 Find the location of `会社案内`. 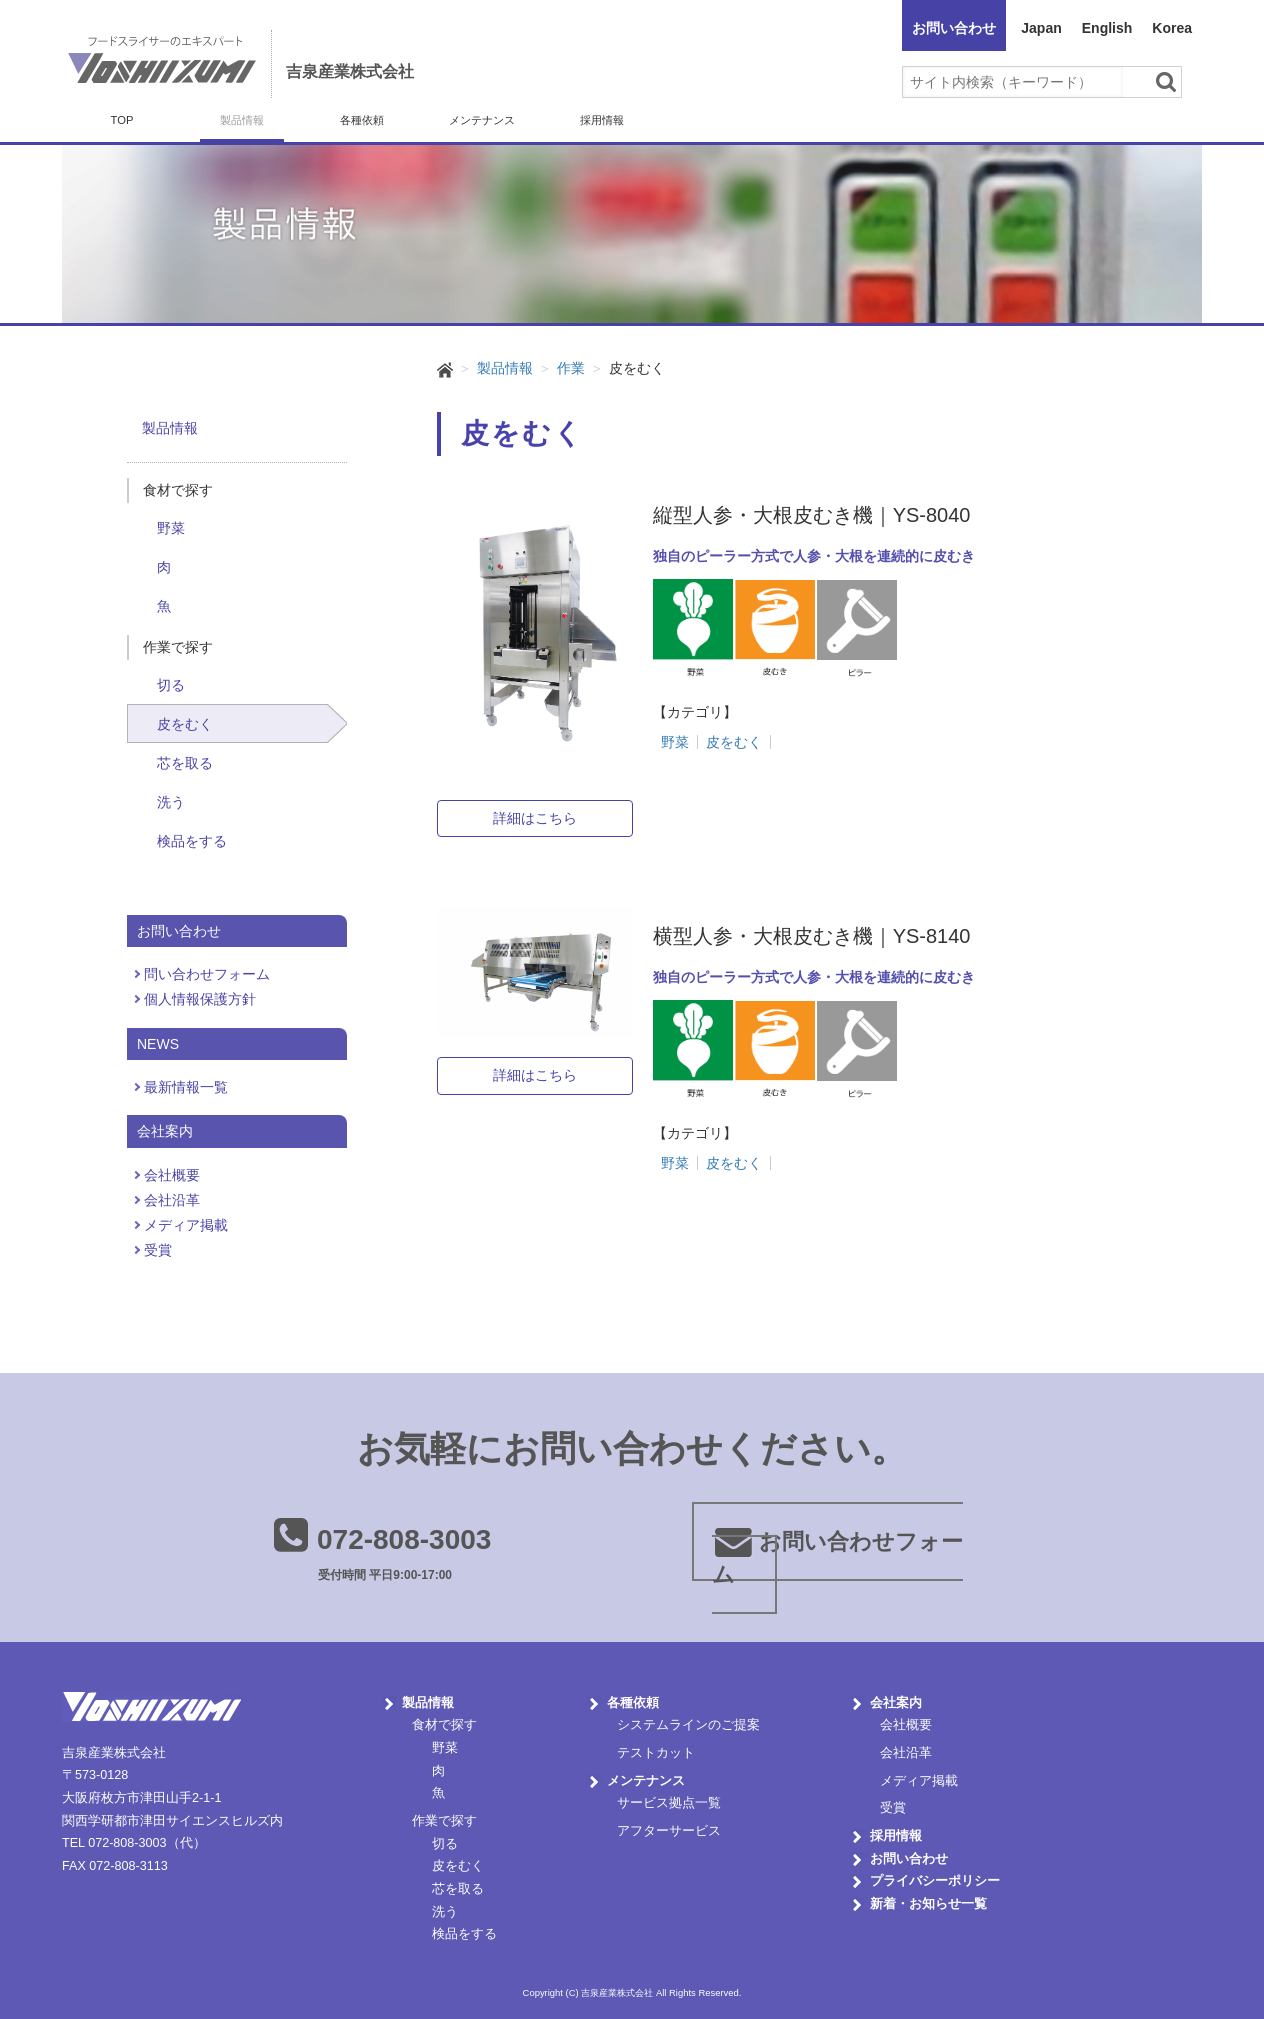

会社案内 is located at coordinates (896, 1703).